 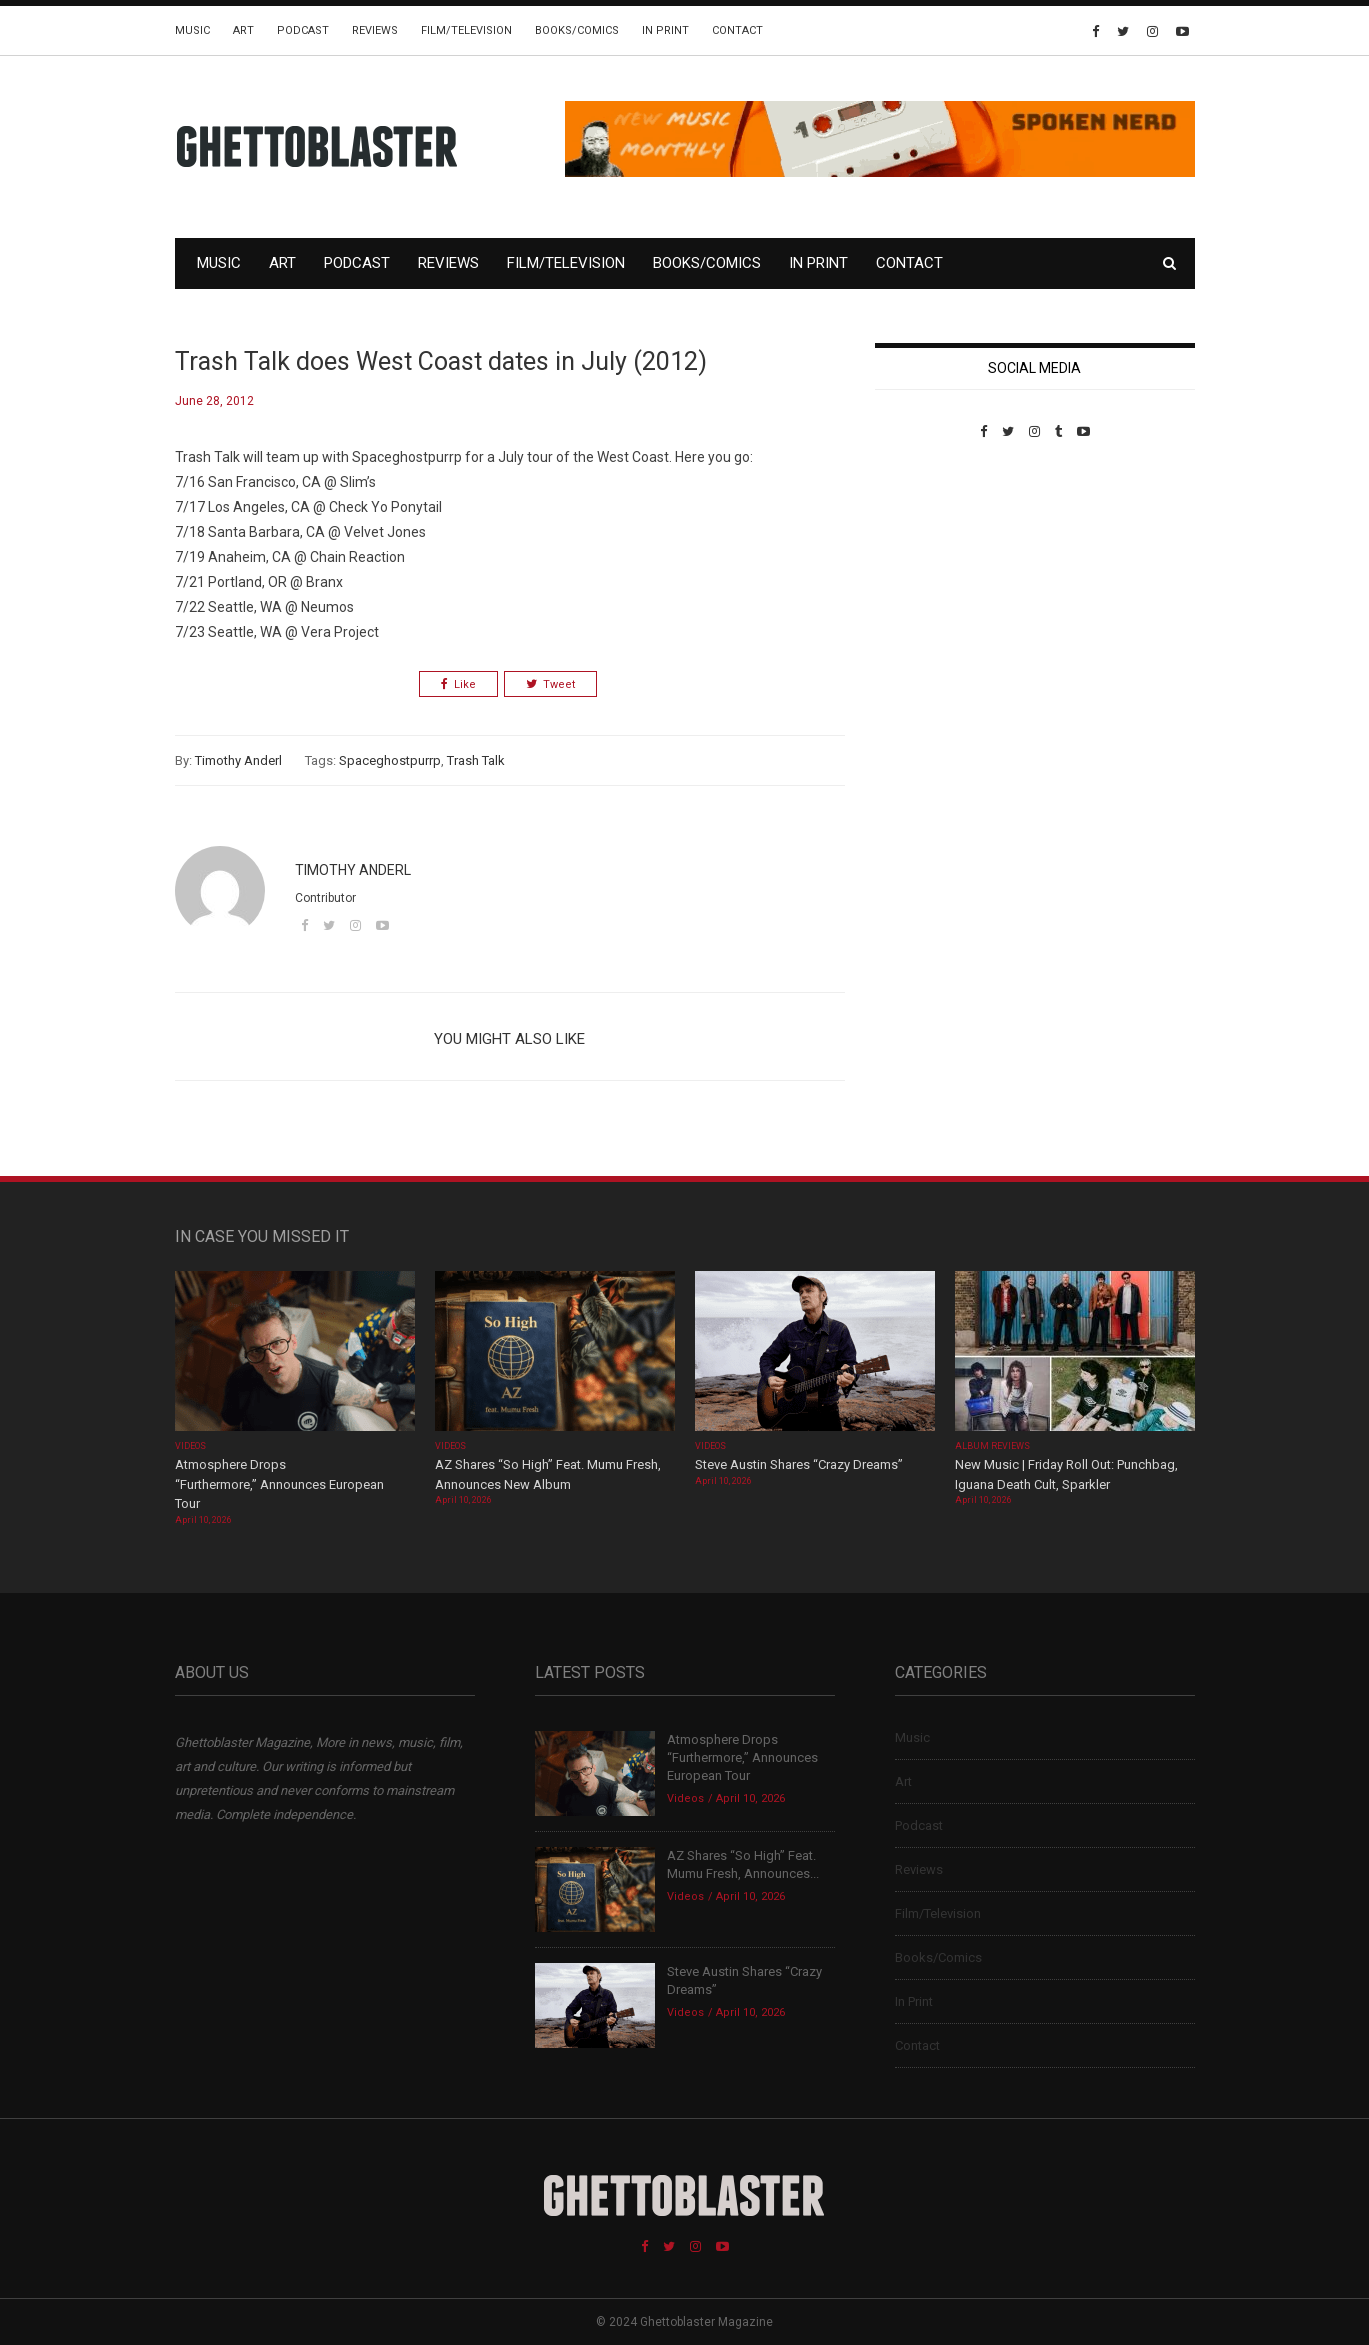 I want to click on Contact, so click(x=737, y=30).